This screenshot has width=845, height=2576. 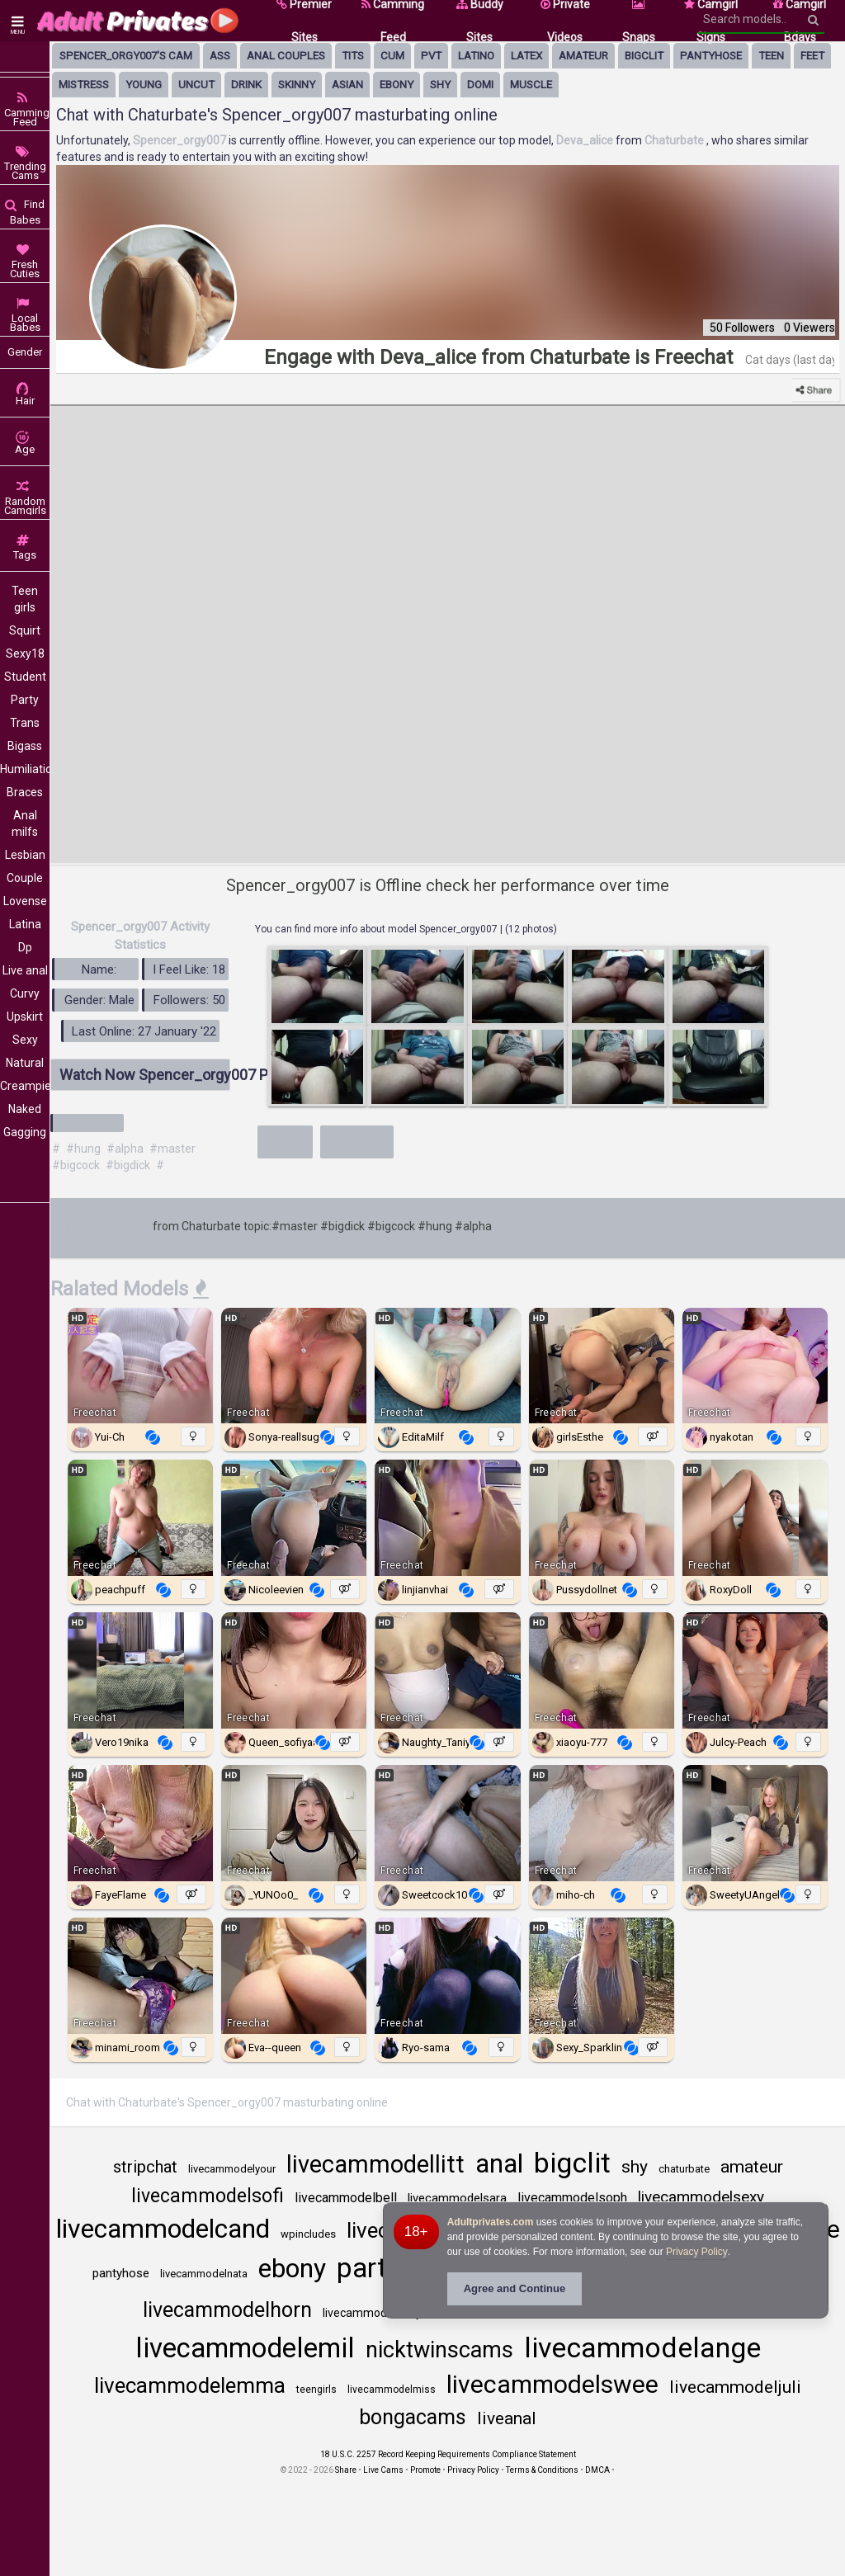 What do you see at coordinates (316, 2389) in the screenshot?
I see `teengirls` at bounding box center [316, 2389].